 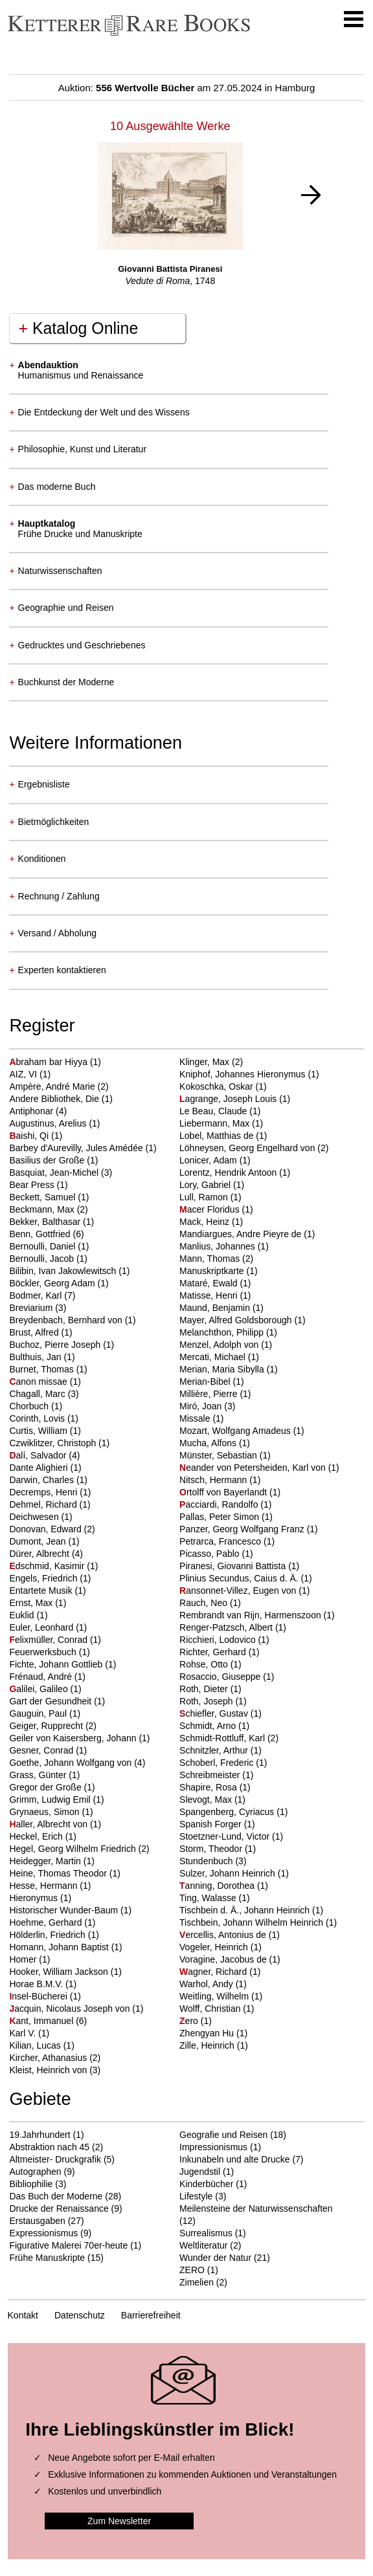 I want to click on Schoberl, Frederic, so click(x=217, y=1762).